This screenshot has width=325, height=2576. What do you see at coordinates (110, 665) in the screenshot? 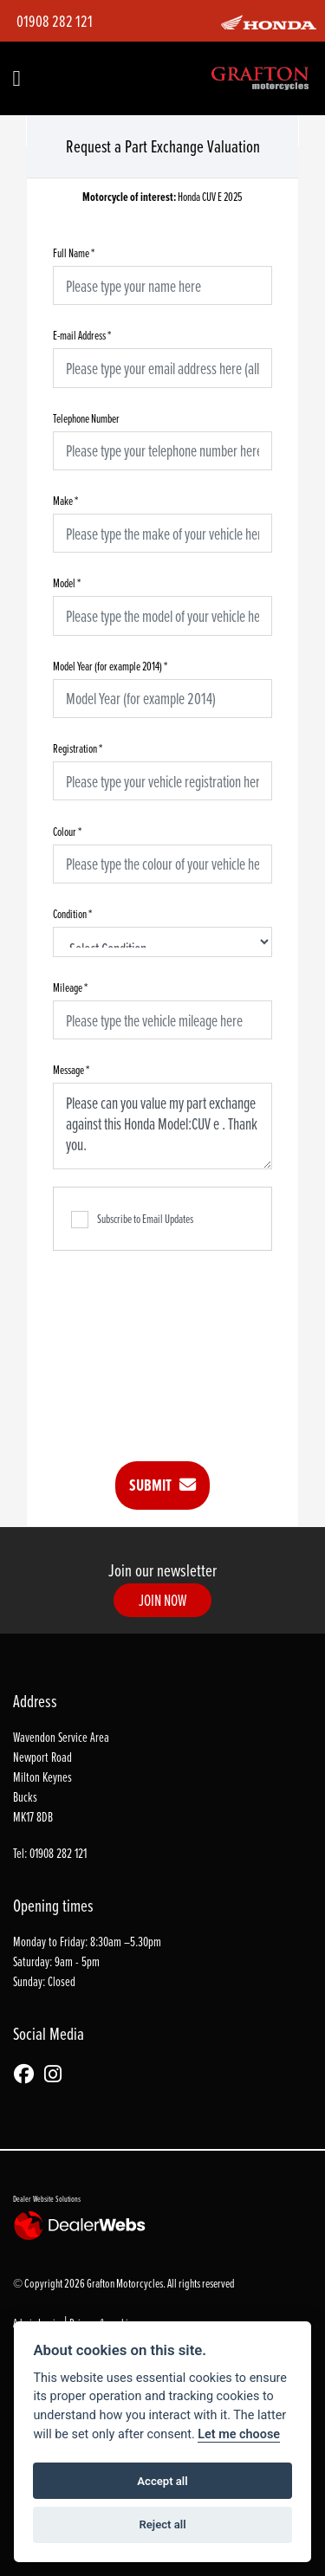
I see `Model Year (for example 2014)` at bounding box center [110, 665].